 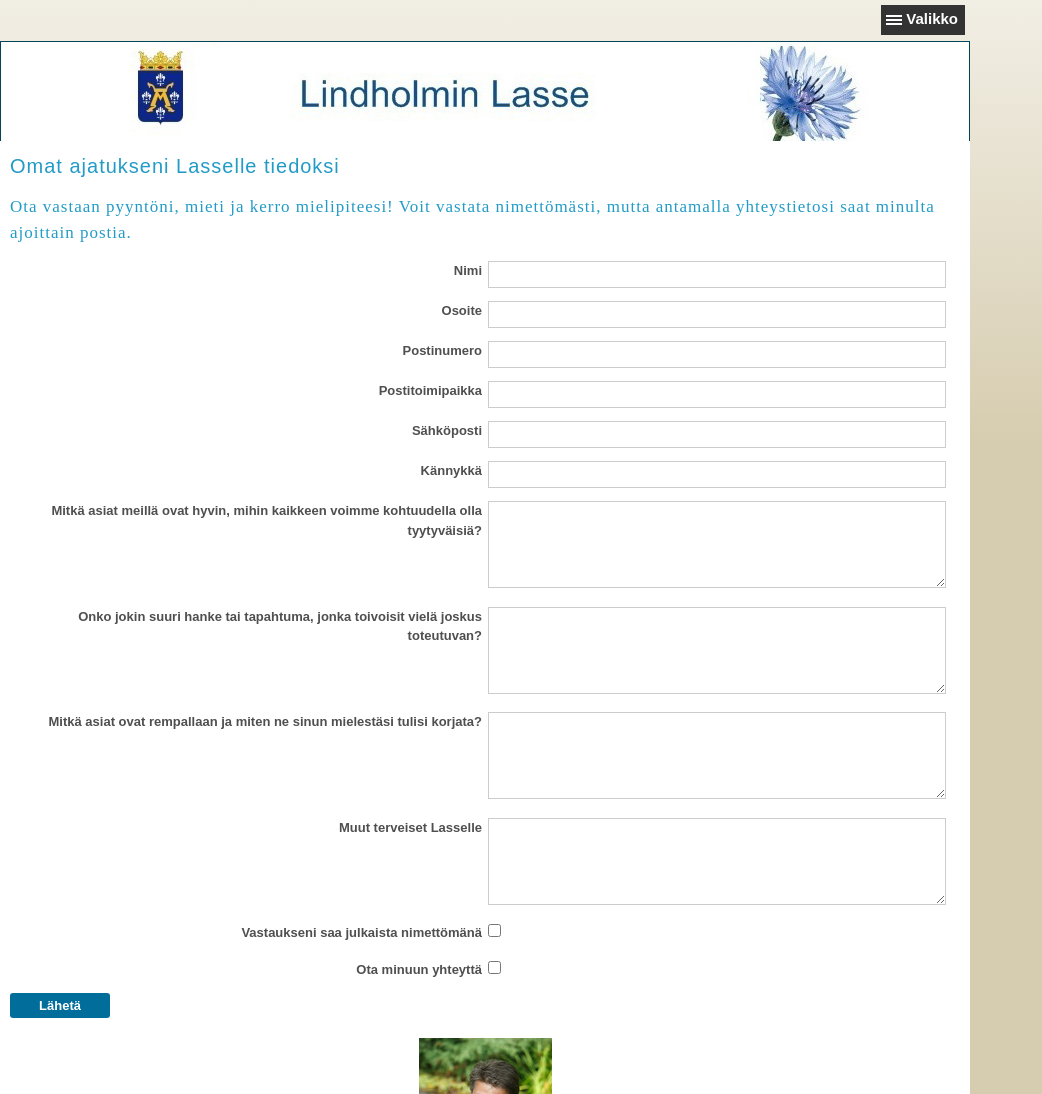 I want to click on Postinumero, so click(x=442, y=350).